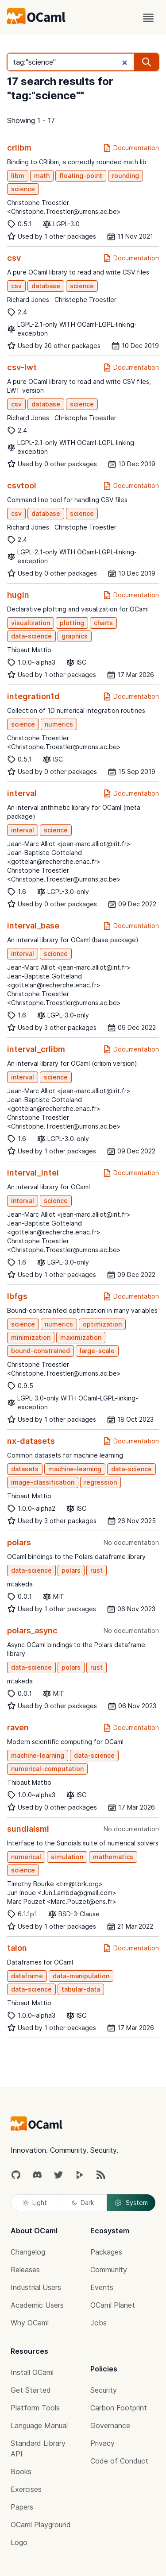 Image resolution: width=166 pixels, height=2576 pixels. I want to click on Christophe Troestler, so click(85, 299).